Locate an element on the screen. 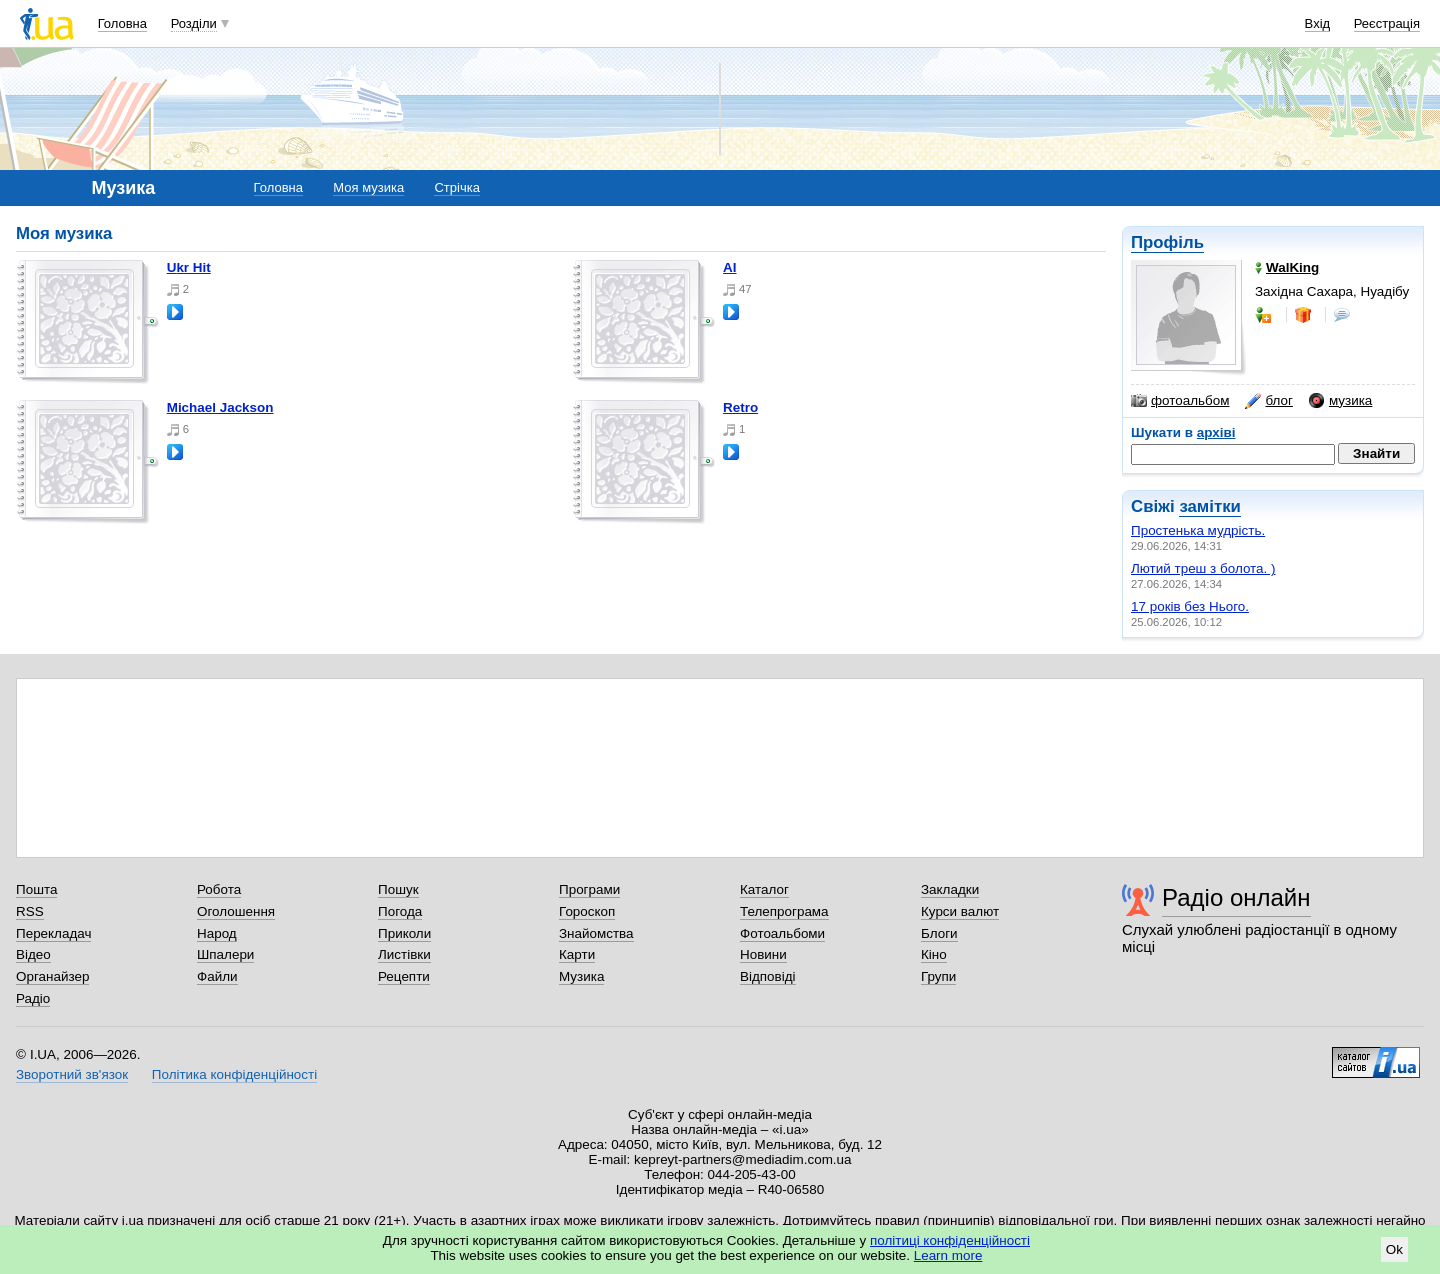 The width and height of the screenshot is (1440, 1274). Пошта is located at coordinates (36, 889).